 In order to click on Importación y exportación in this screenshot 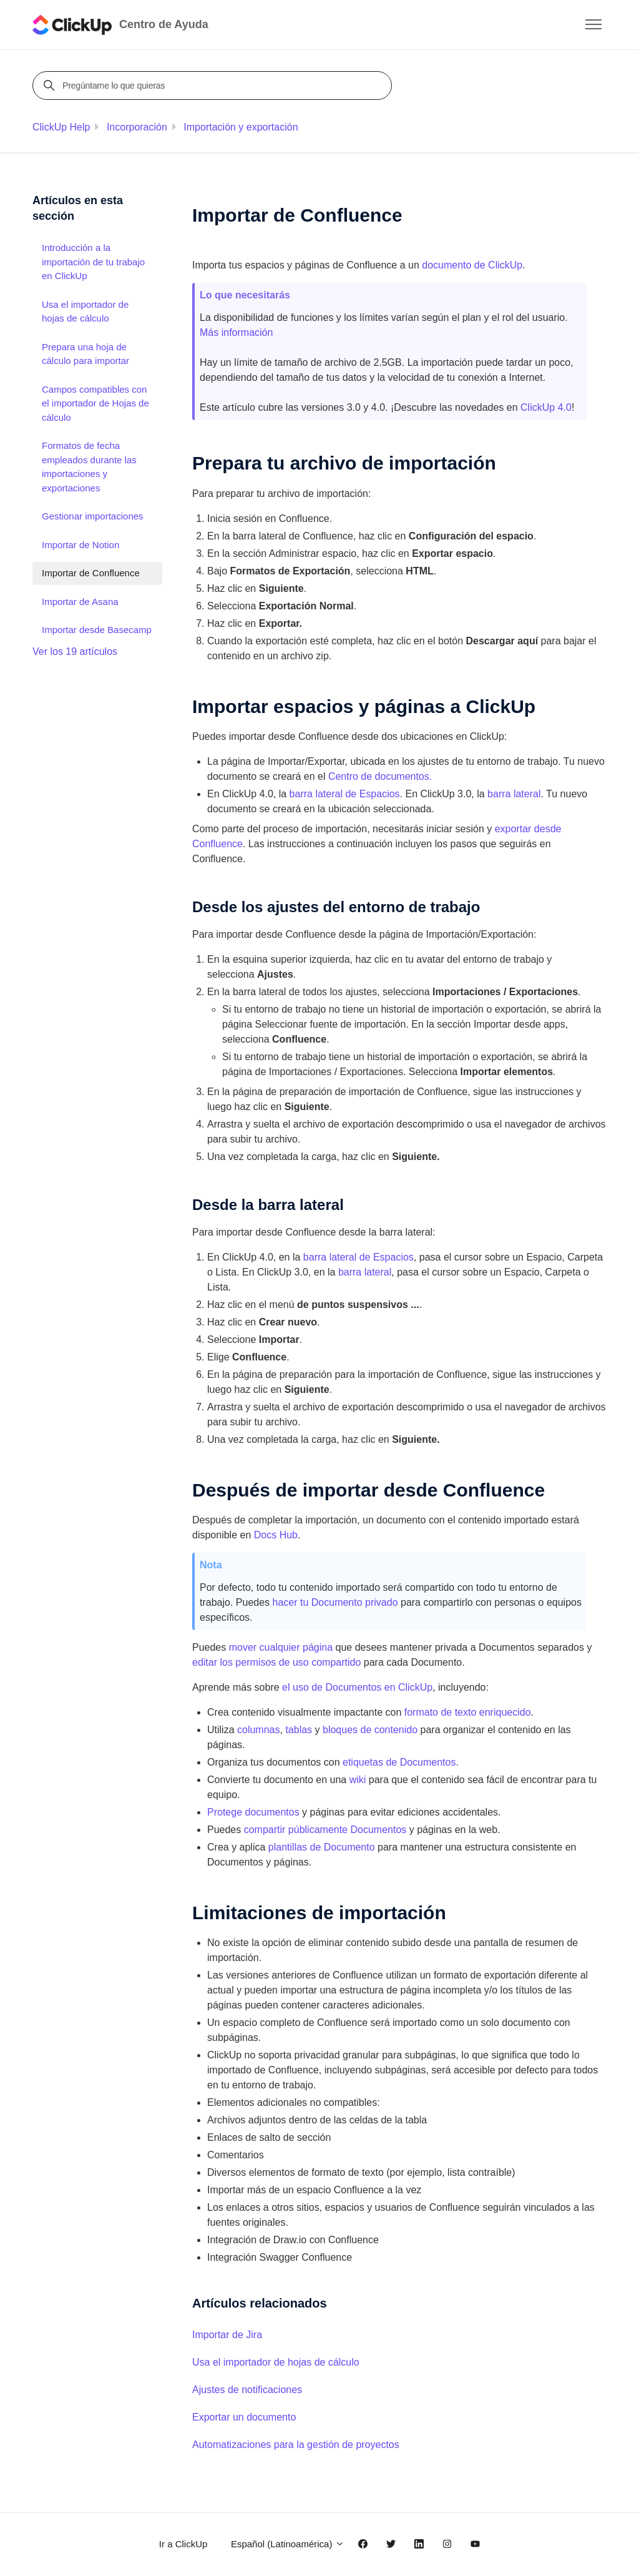, I will do `click(240, 127)`.